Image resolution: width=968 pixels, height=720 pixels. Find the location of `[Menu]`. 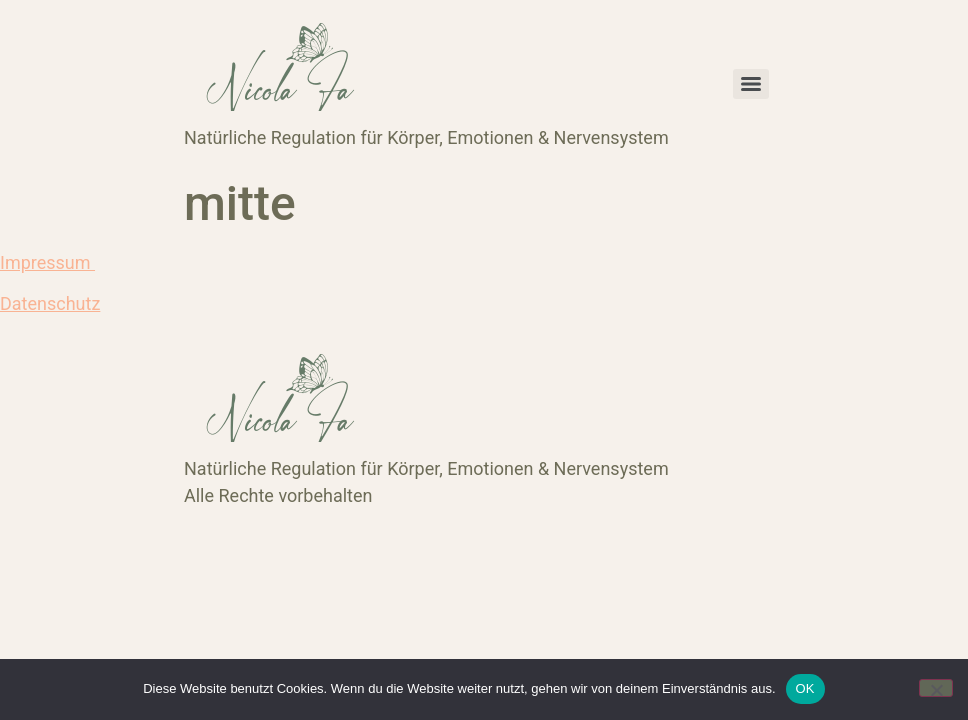

[Menu] is located at coordinates (751, 84).